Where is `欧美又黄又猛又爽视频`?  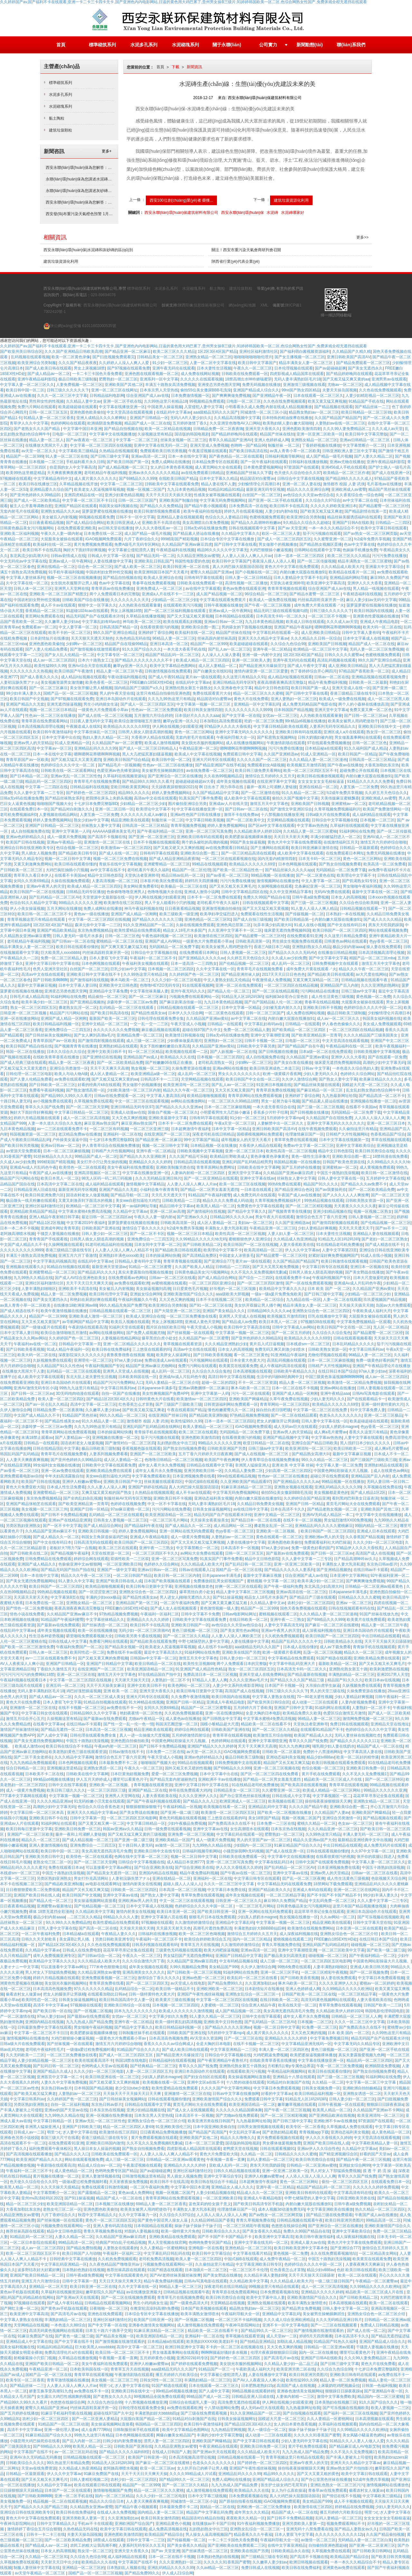 欧美又黄又猛又爽视频 is located at coordinates (327, 401).